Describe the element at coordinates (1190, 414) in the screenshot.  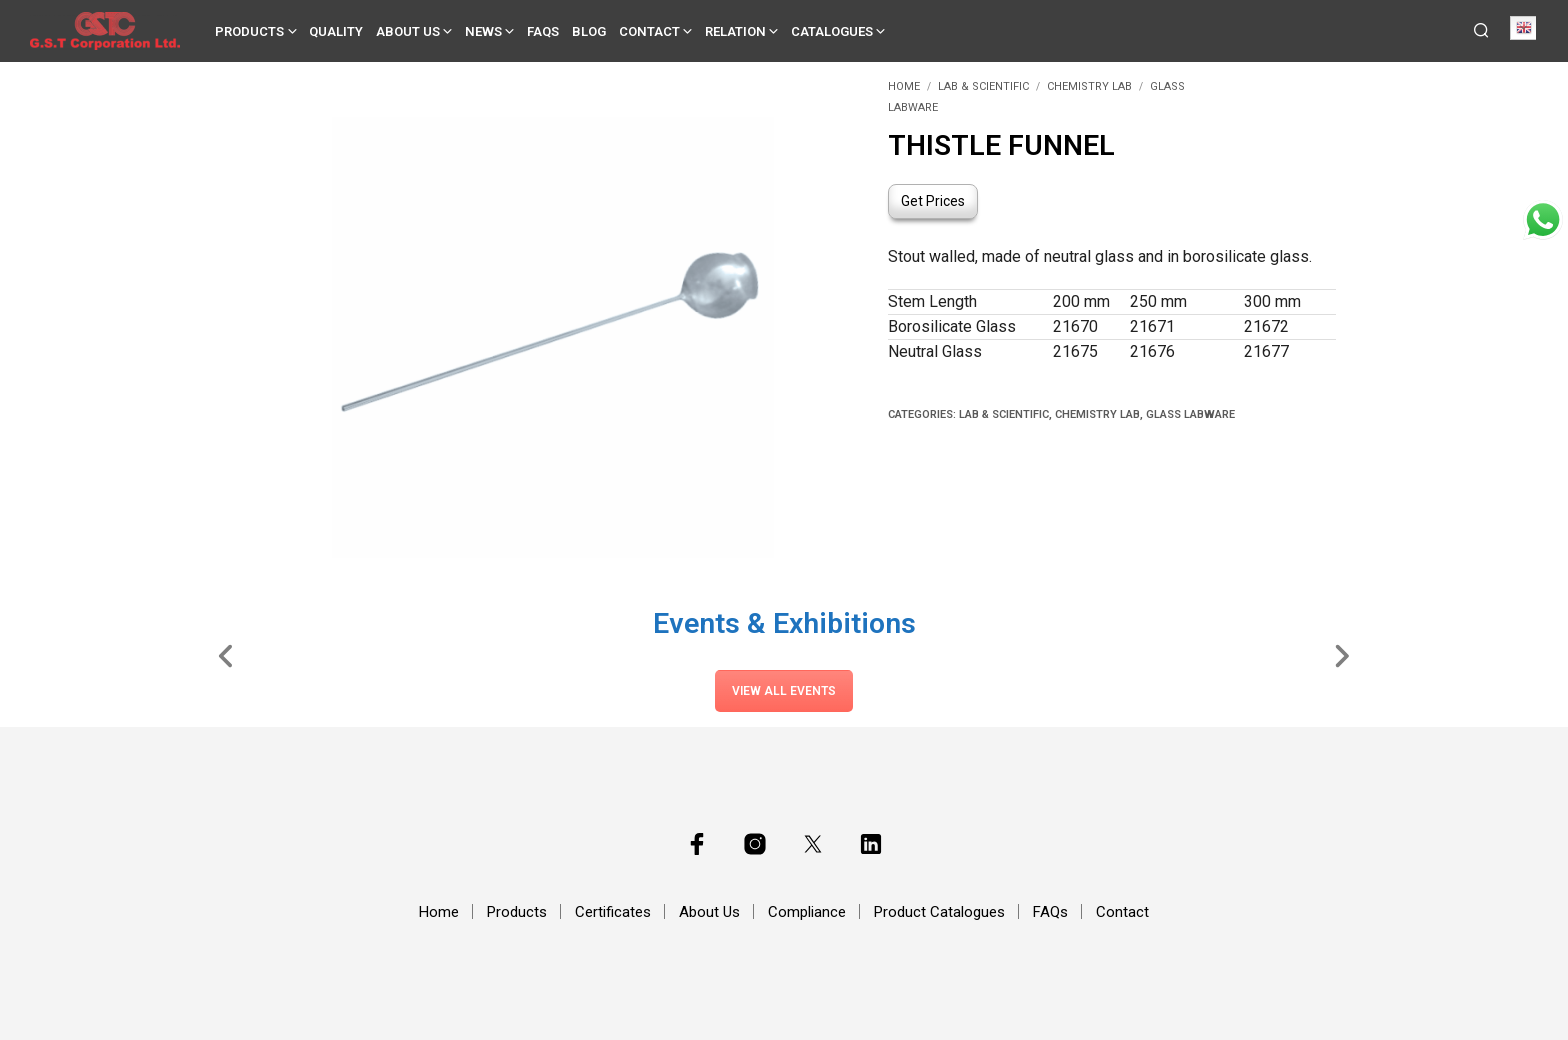
I see `Glass Labware` at that location.